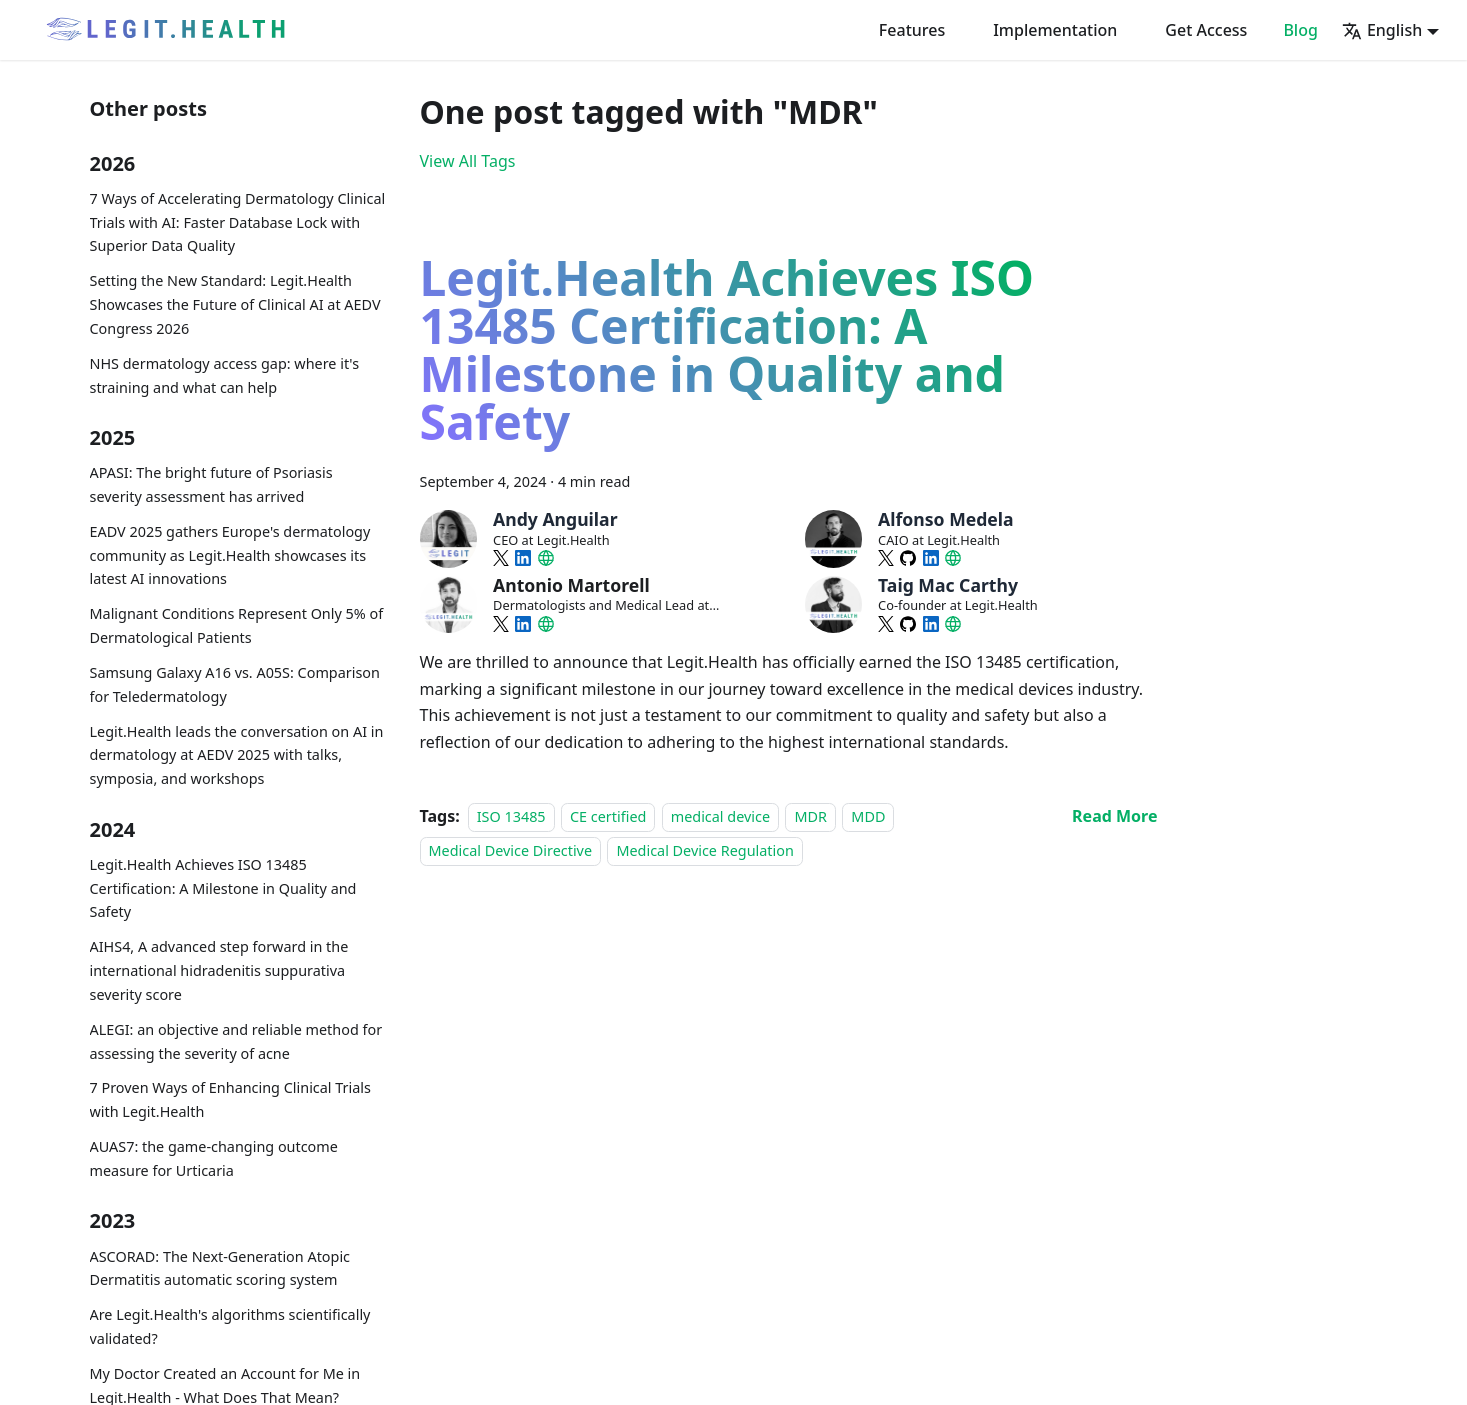 This screenshot has height=1405, width=1467. Describe the element at coordinates (211, 484) in the screenshot. I see `APASI: The bright future of Psoriasis severity assessment has arrived` at that location.